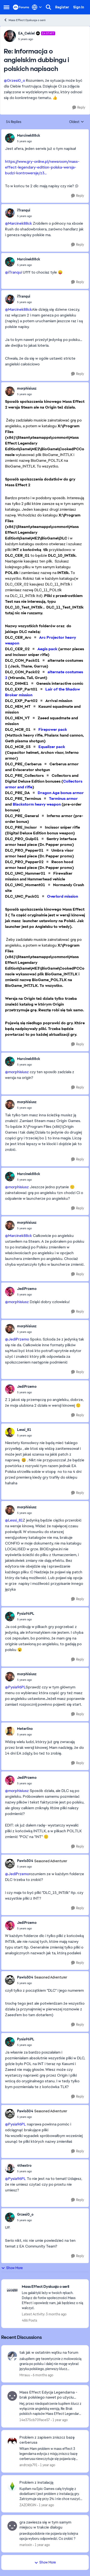 The width and height of the screenshot is (90, 2576). I want to click on Lessi_81 [View Profile: Lessi_81,], so click(24, 1430).